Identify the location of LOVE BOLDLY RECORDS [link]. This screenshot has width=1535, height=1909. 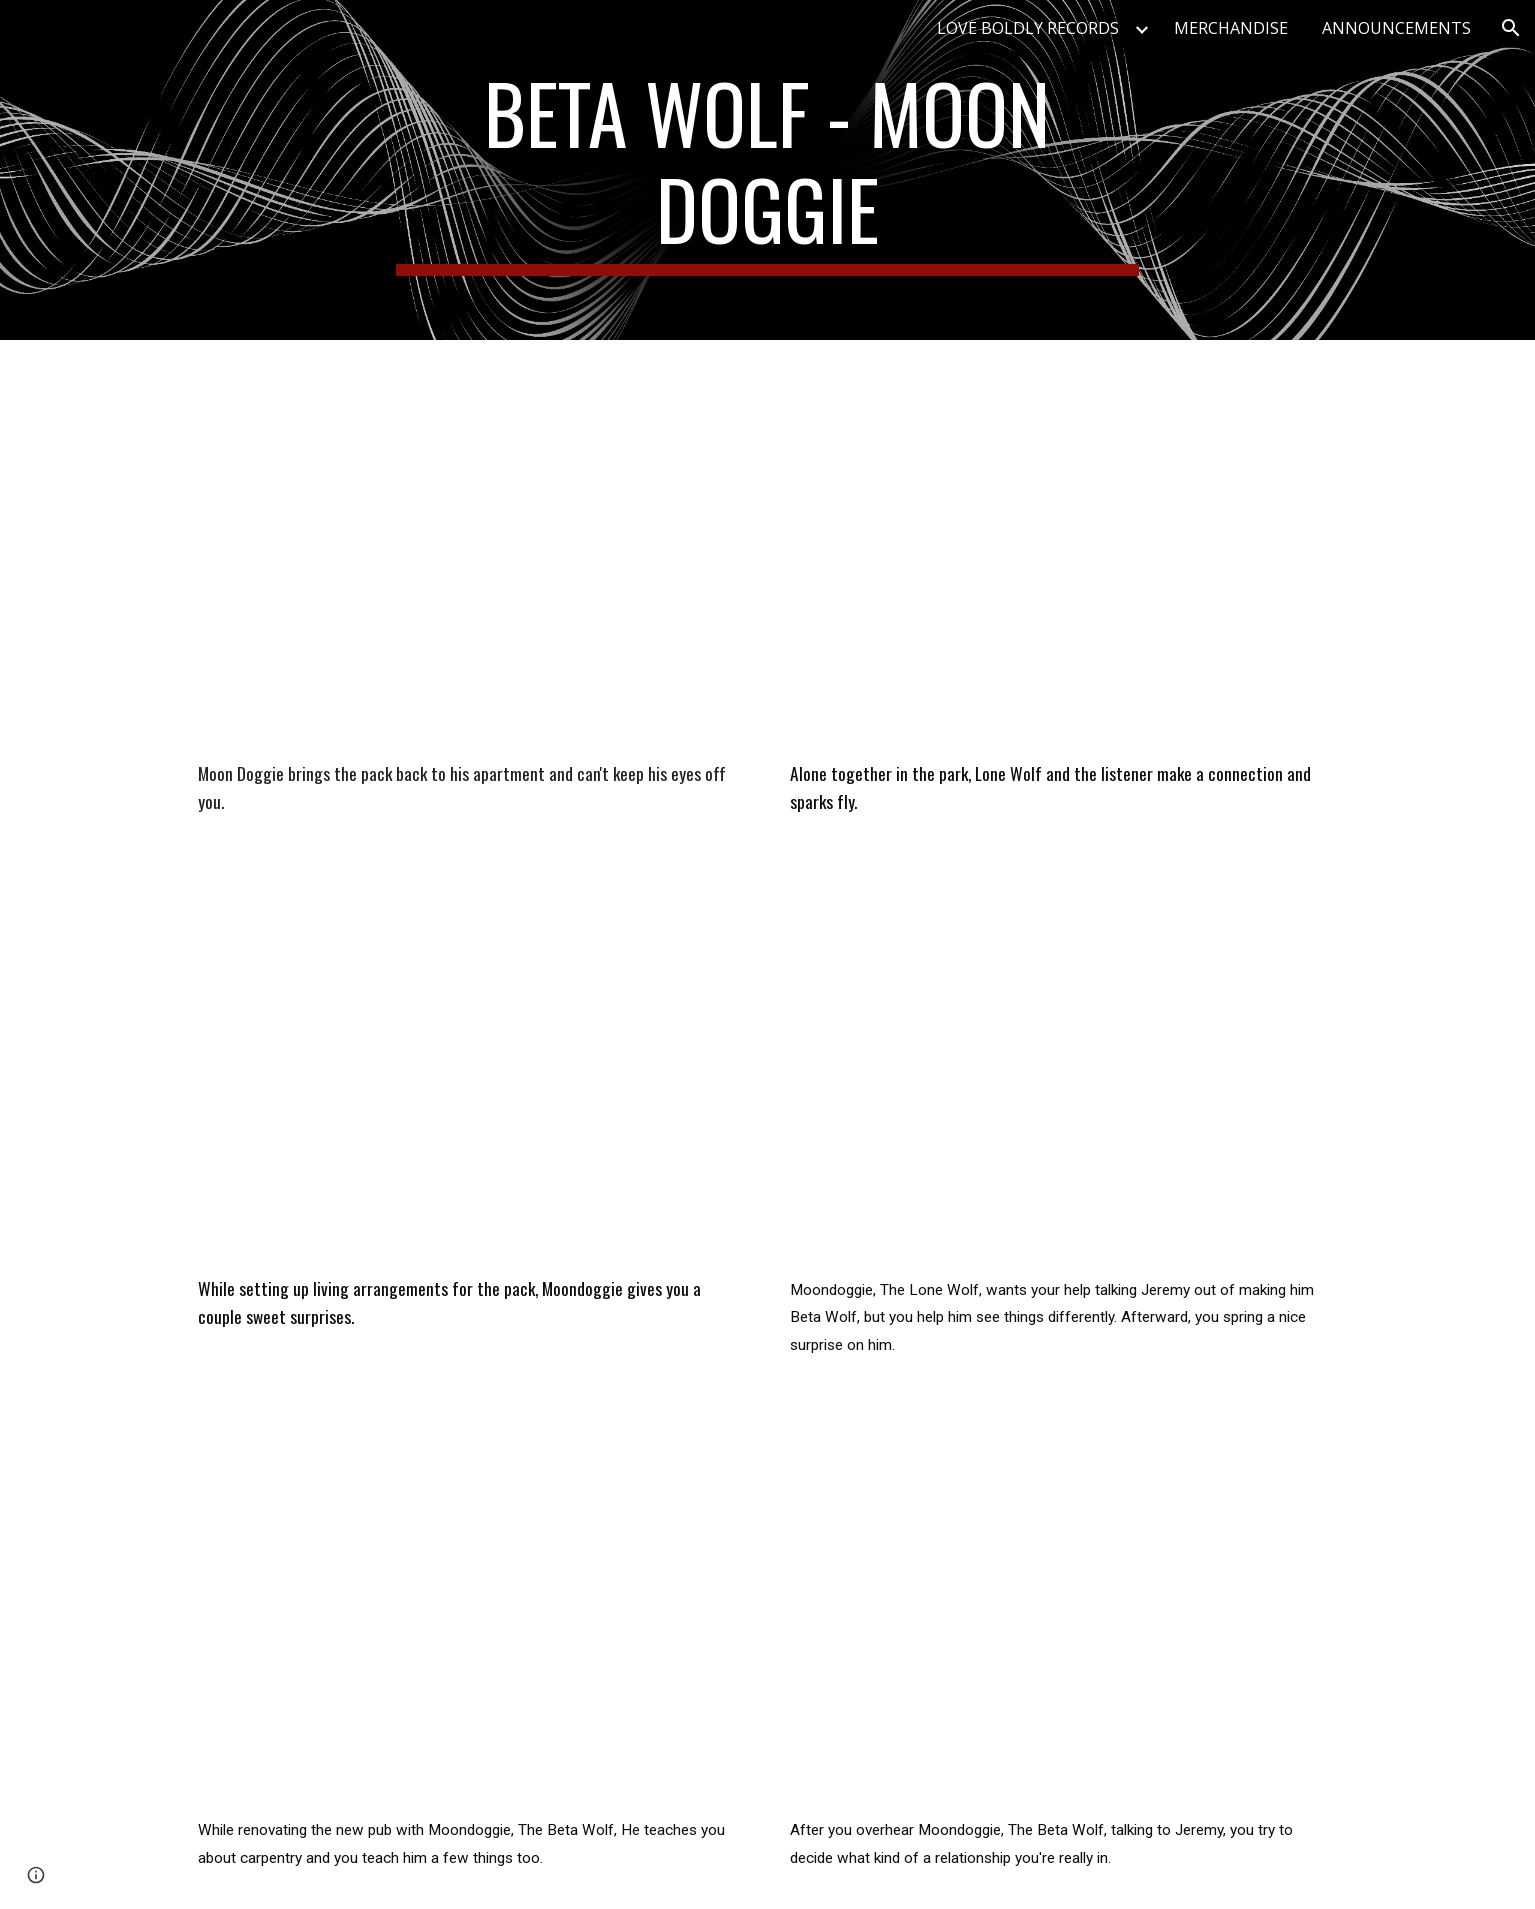
(1028, 28).